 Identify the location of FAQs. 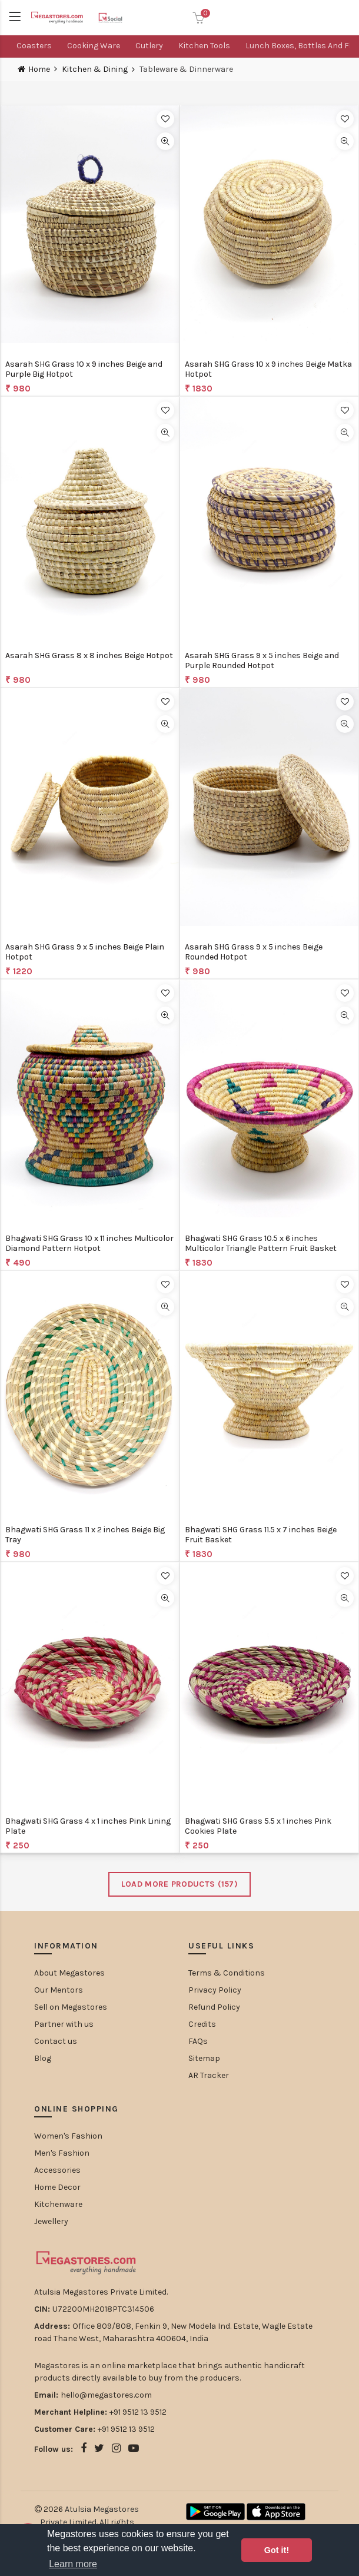
(198, 2041).